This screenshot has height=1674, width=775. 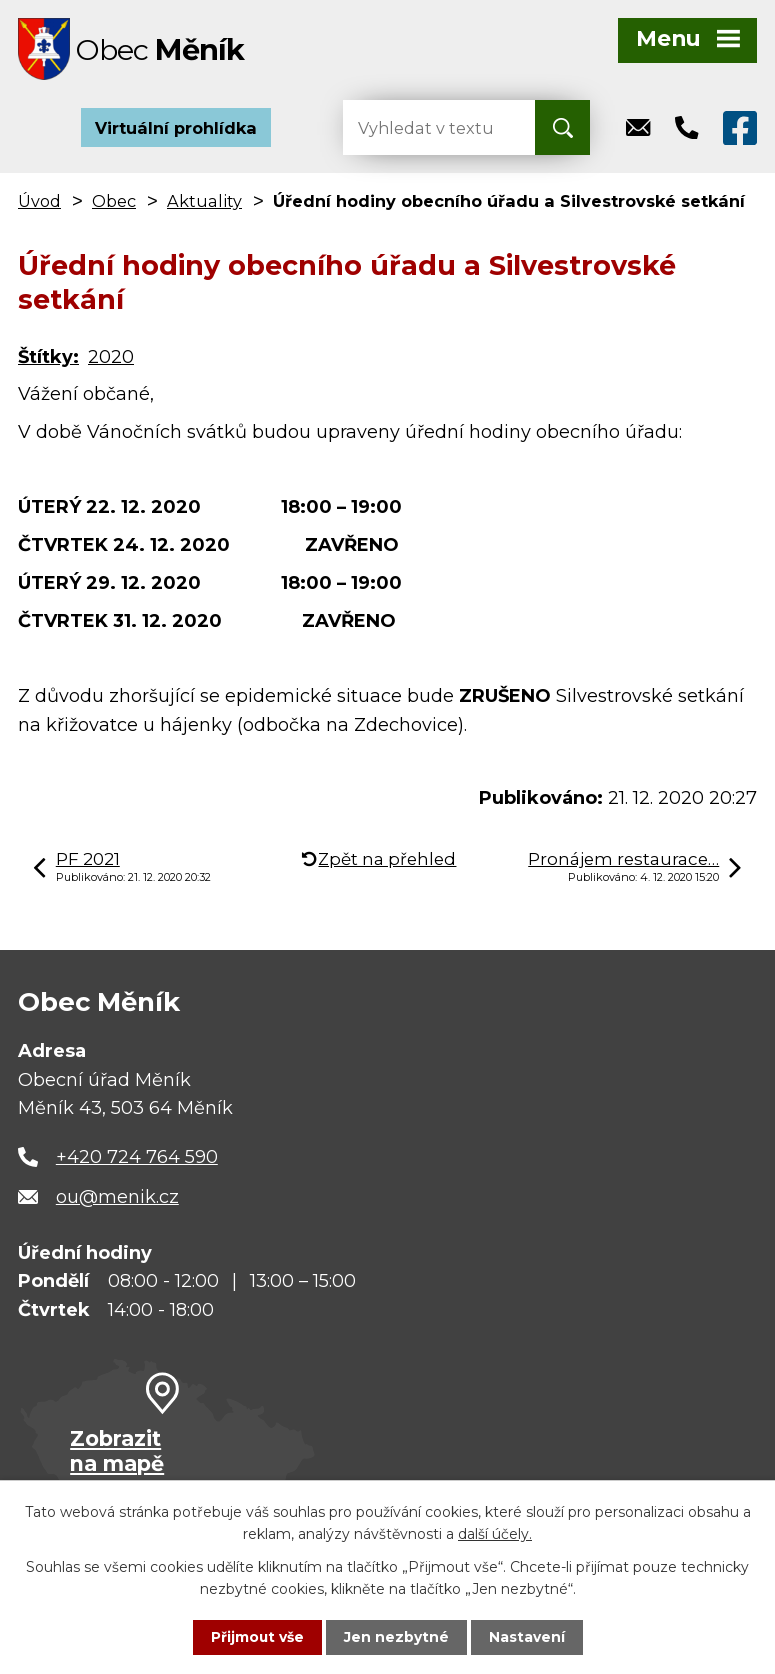 I want to click on Přijmout vše, so click(x=257, y=1637).